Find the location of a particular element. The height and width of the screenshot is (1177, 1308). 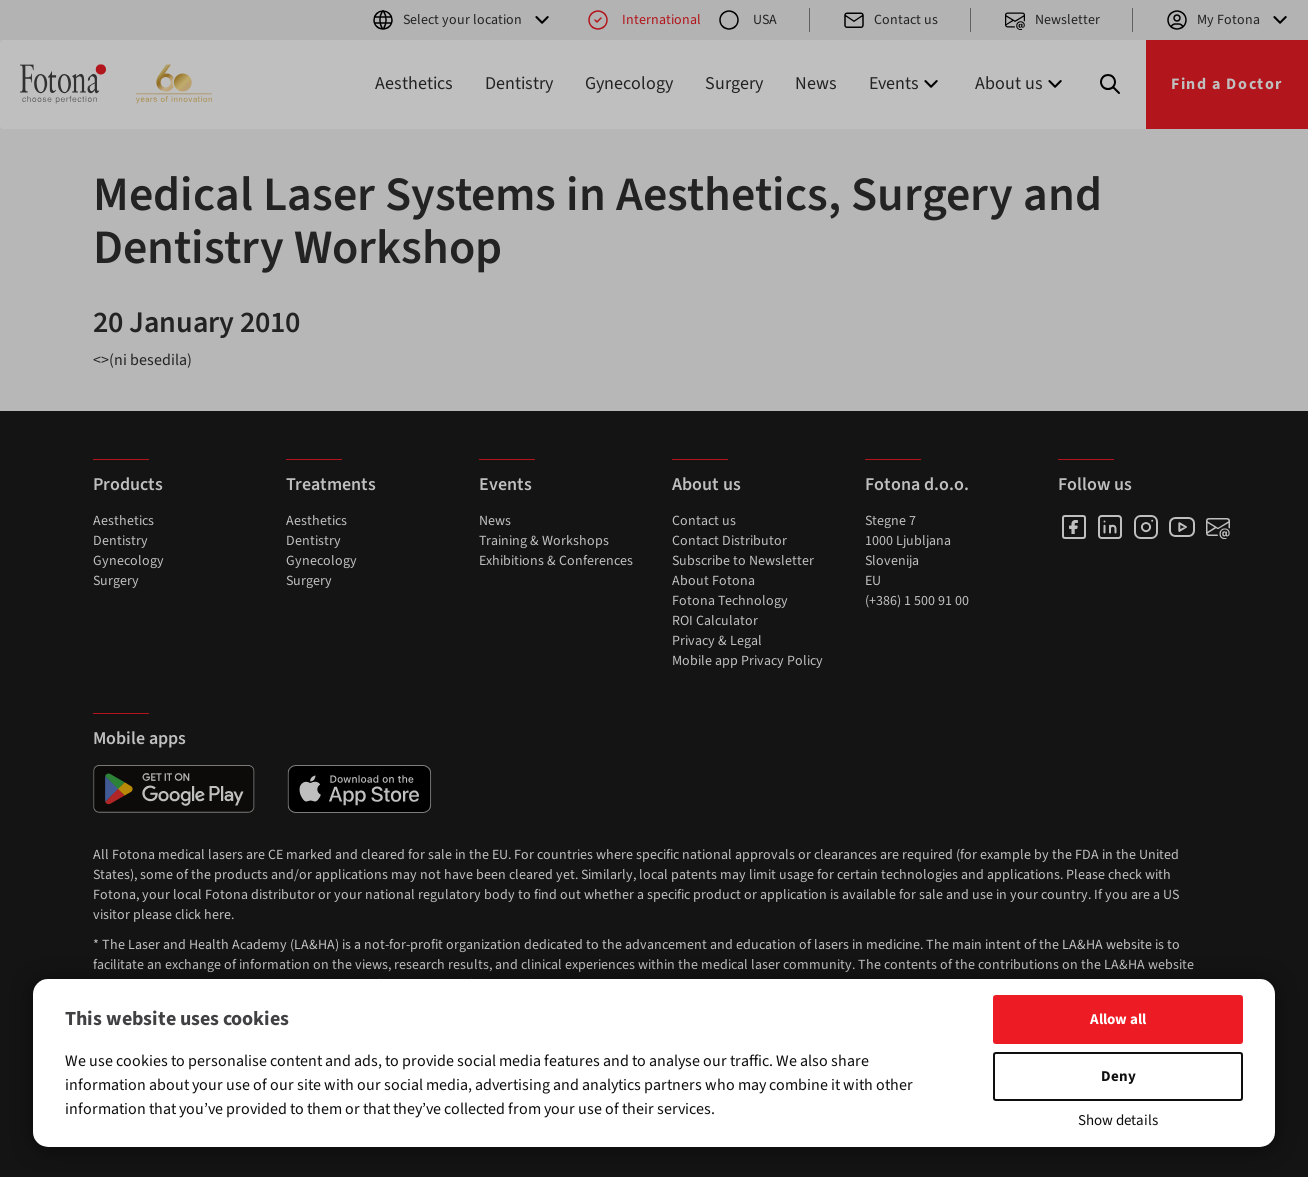

Gynecology is located at coordinates (629, 83).